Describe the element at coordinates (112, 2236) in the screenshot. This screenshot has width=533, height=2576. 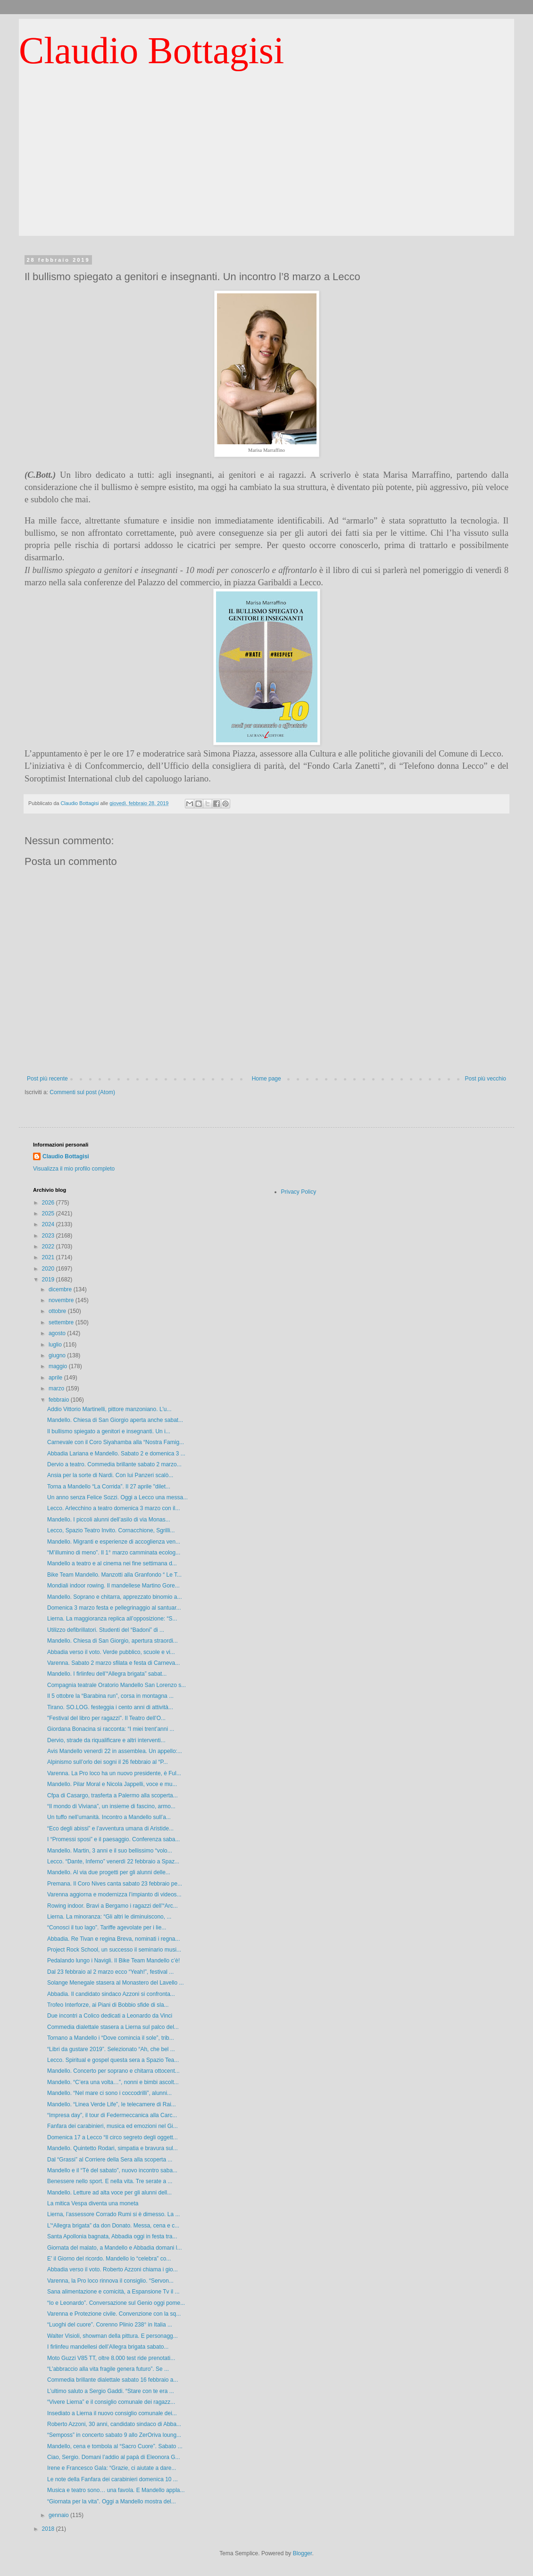
I see `Santa Apollonia bagnata, Abbadia oggi in festa tra...` at that location.